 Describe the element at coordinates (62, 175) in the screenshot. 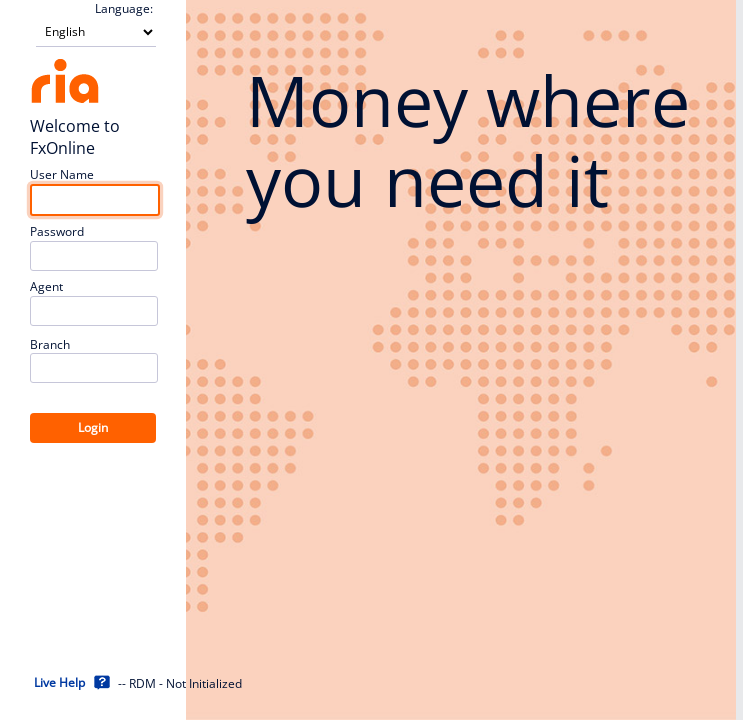

I see `User Name` at that location.